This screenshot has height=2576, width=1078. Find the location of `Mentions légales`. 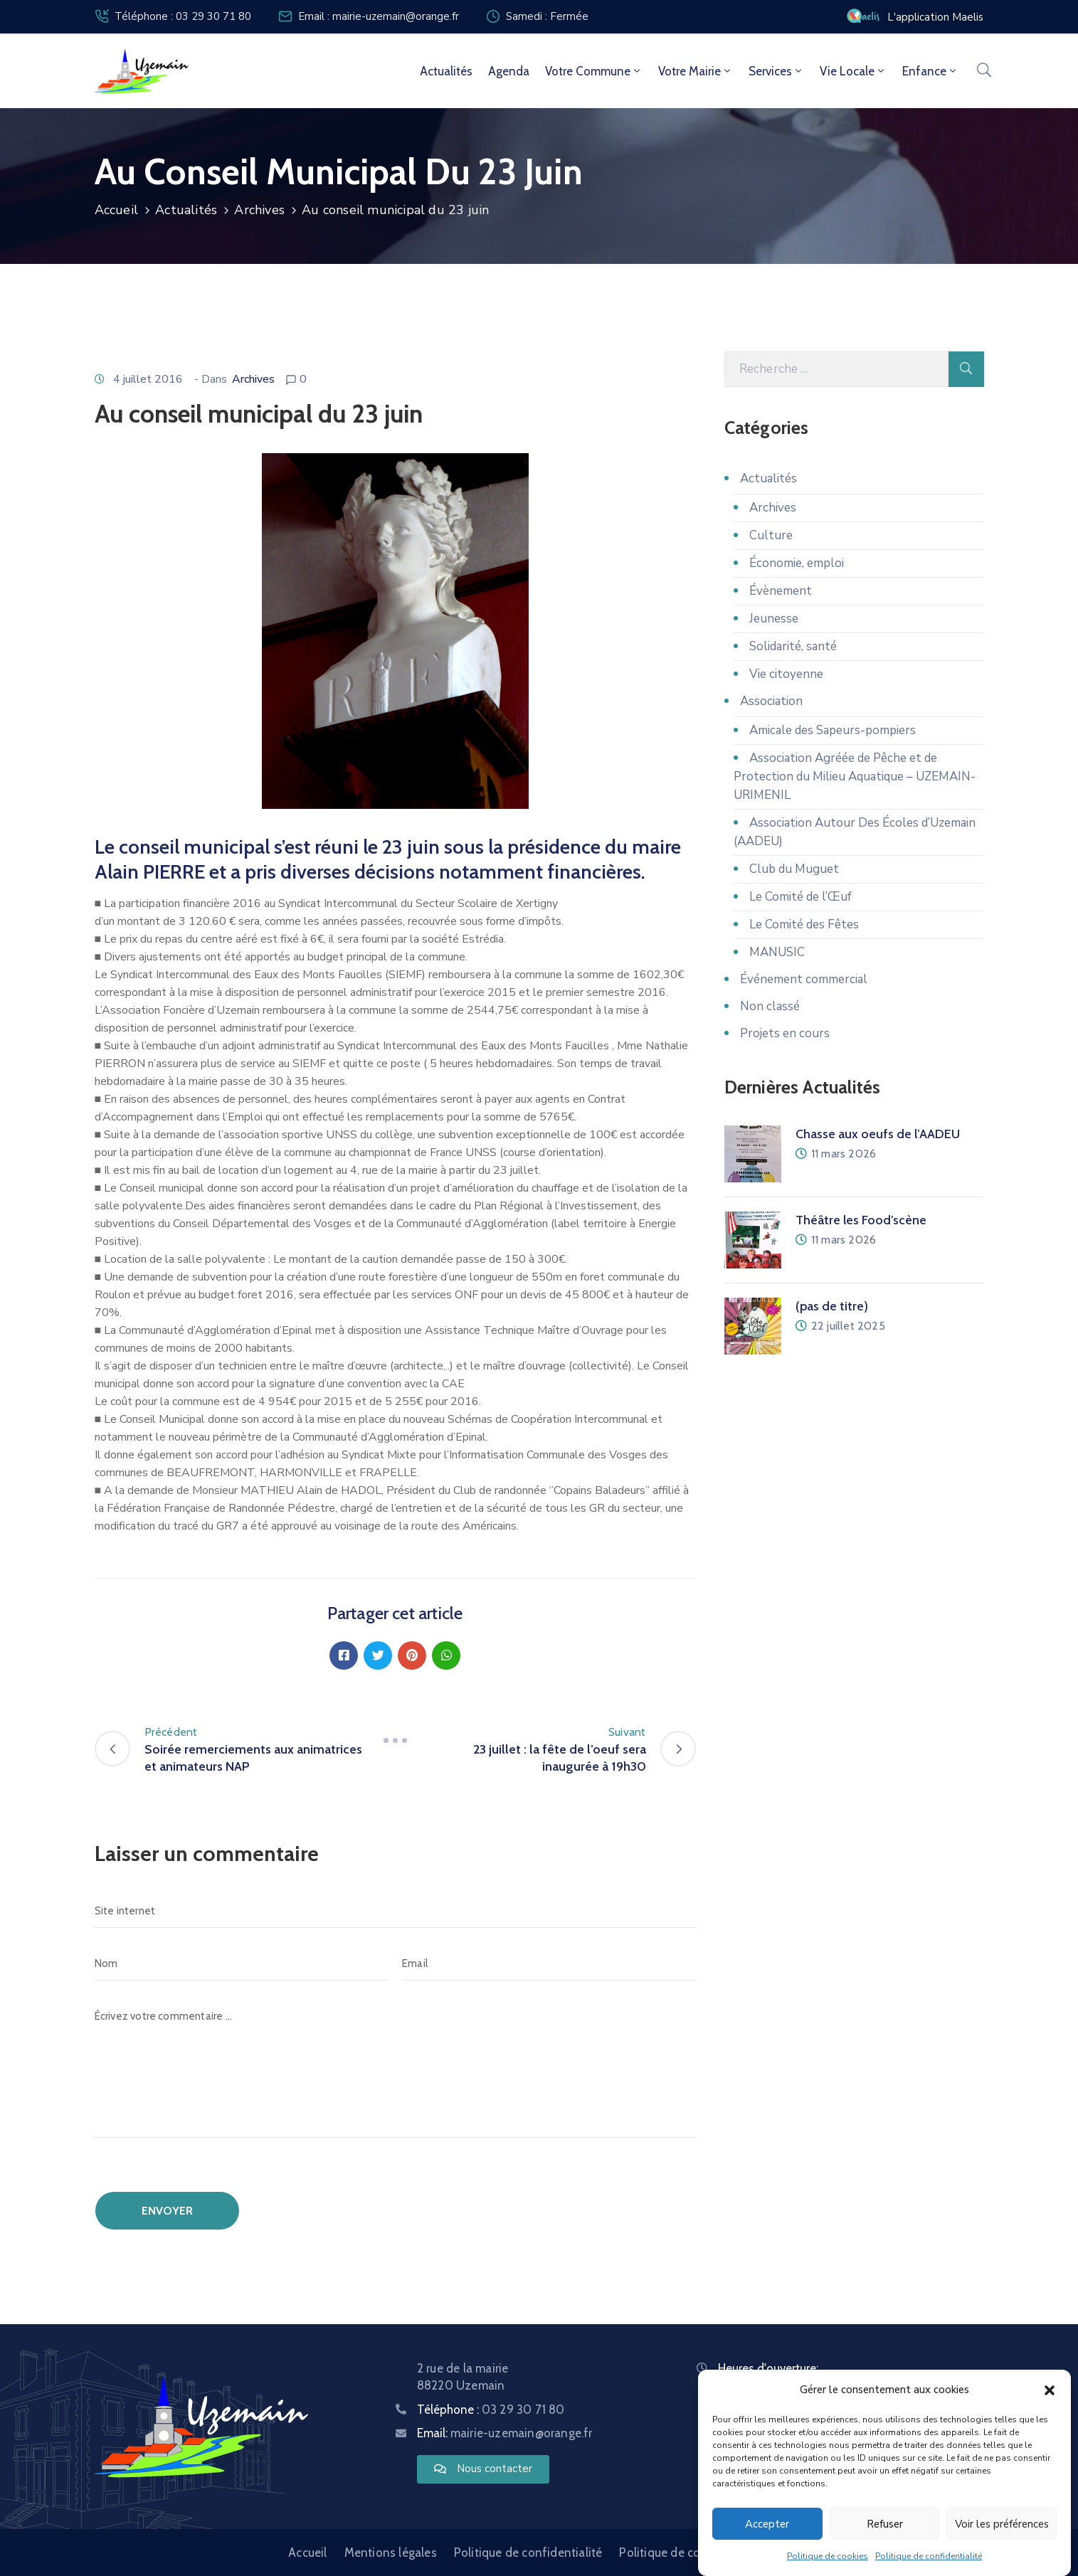

Mentions légales is located at coordinates (390, 2552).